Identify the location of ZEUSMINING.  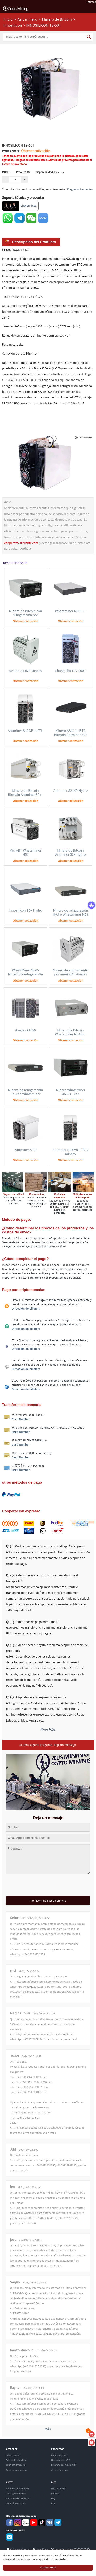
(15, 9).